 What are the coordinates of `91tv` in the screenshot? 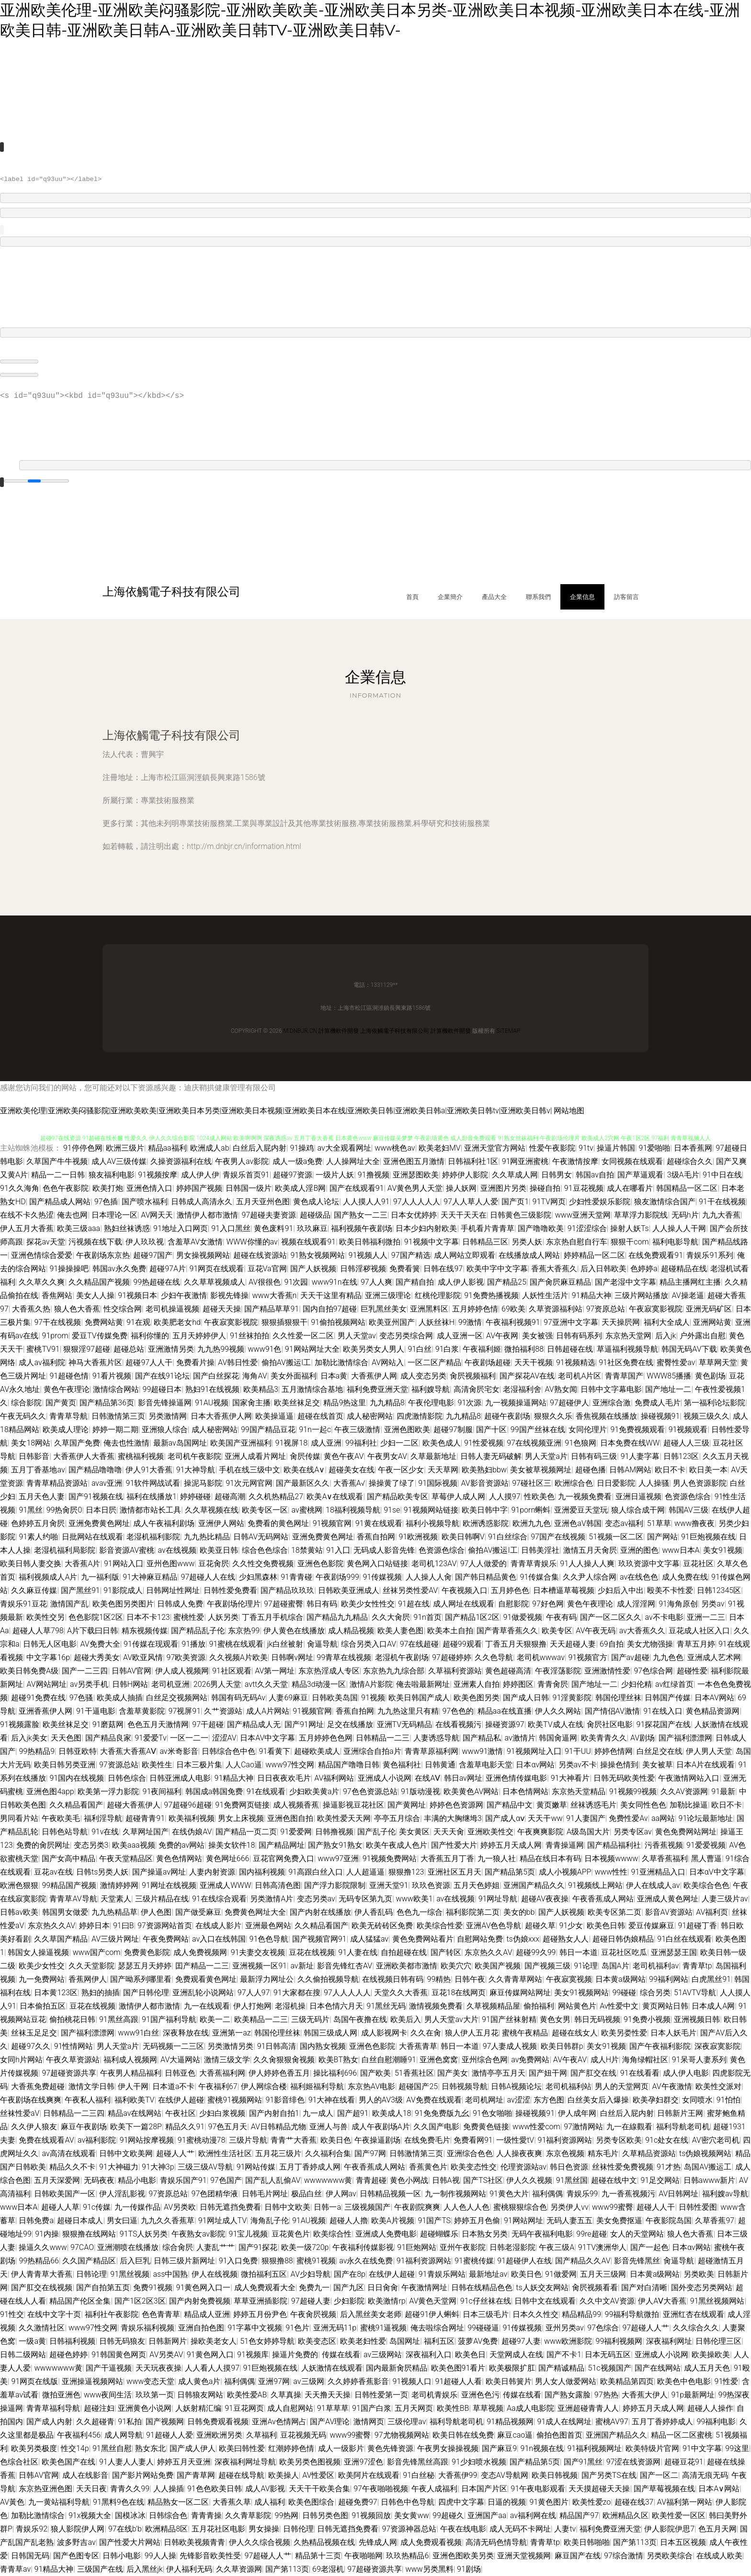 It's located at (586, 1147).